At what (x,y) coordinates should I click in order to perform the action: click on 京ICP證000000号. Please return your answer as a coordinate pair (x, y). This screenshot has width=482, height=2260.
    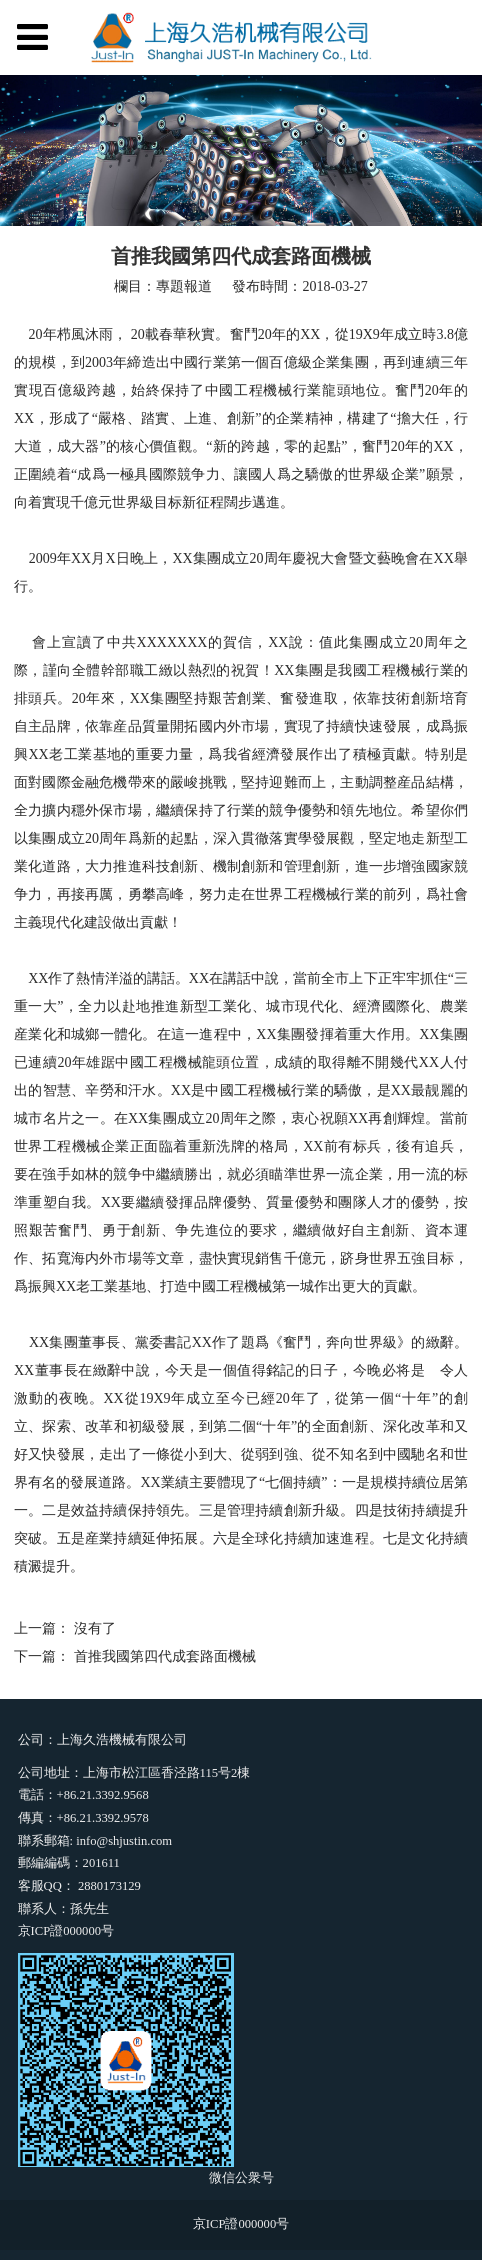
    Looking at the image, I should click on (66, 1931).